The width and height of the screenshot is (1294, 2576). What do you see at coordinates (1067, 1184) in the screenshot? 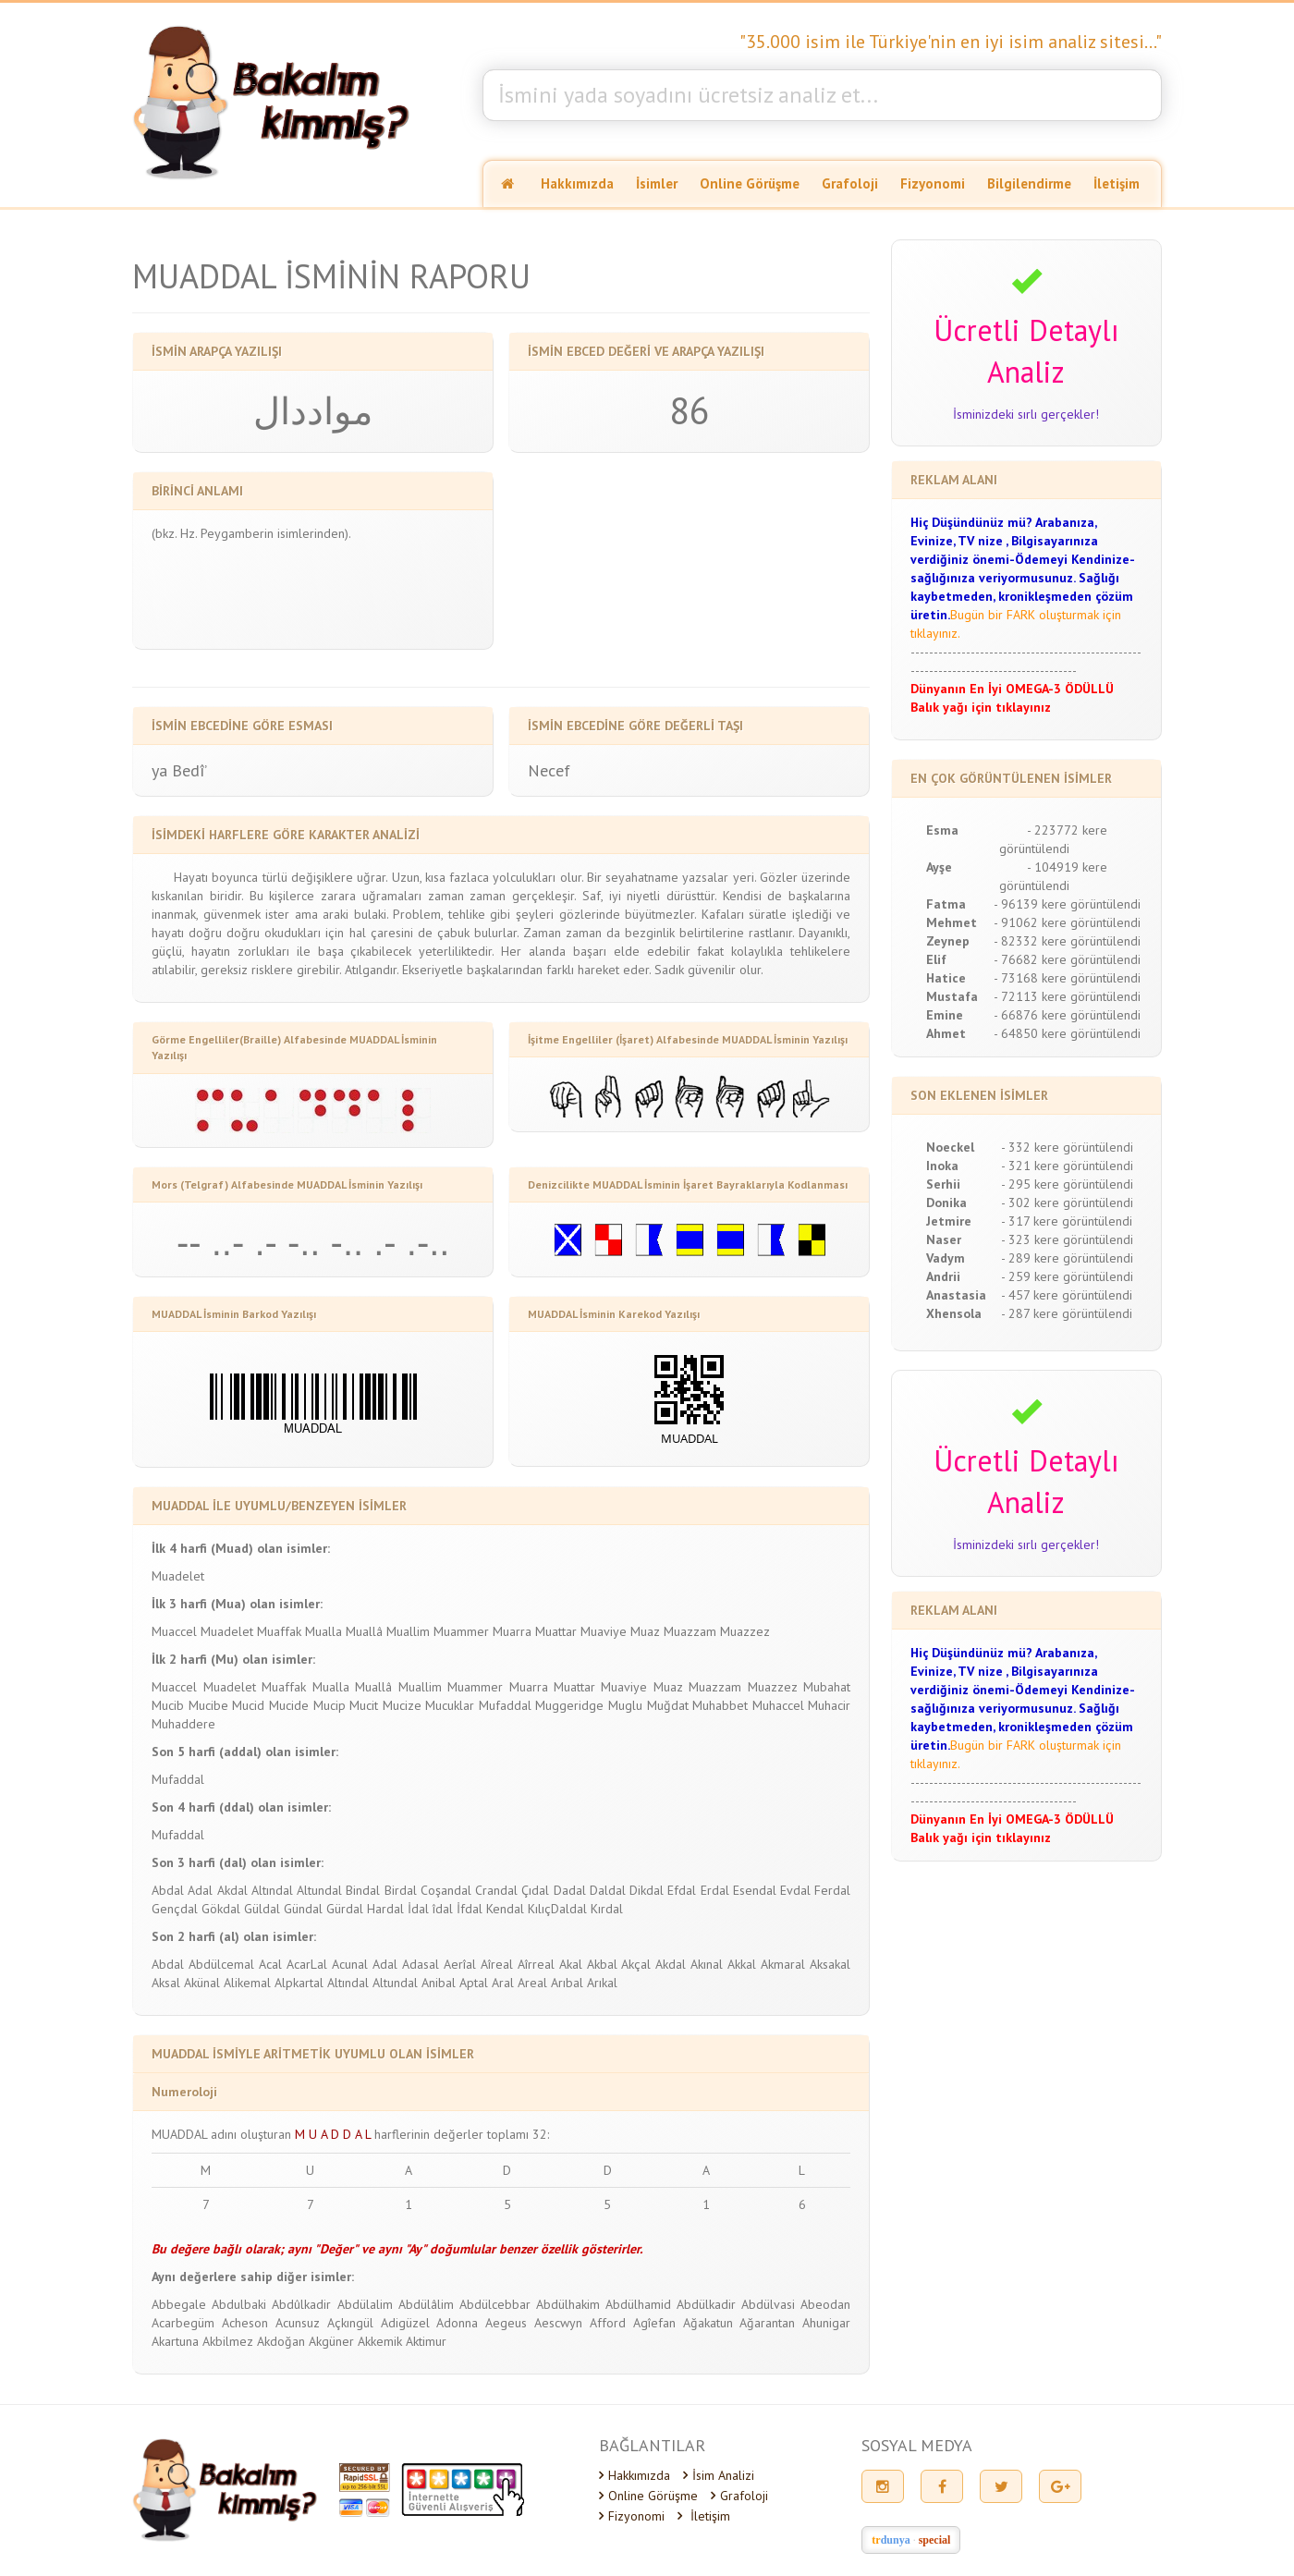
I see `- 295 kere görüntülendi` at bounding box center [1067, 1184].